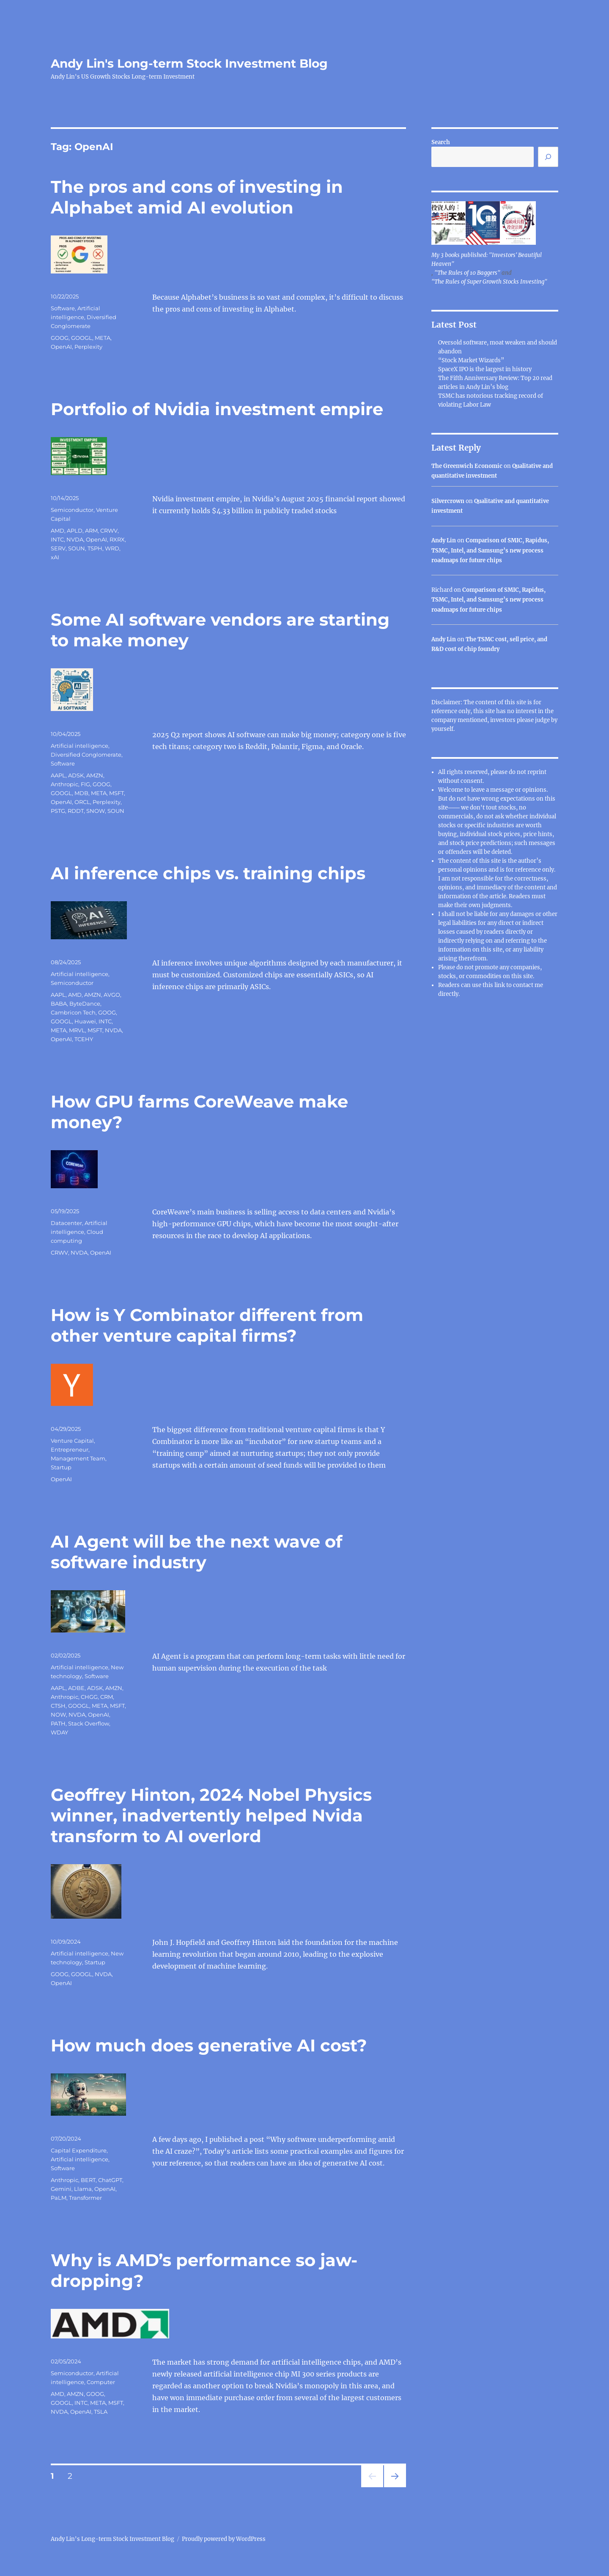 Image resolution: width=609 pixels, height=2576 pixels. What do you see at coordinates (89, 1696) in the screenshot?
I see `CHGG` at bounding box center [89, 1696].